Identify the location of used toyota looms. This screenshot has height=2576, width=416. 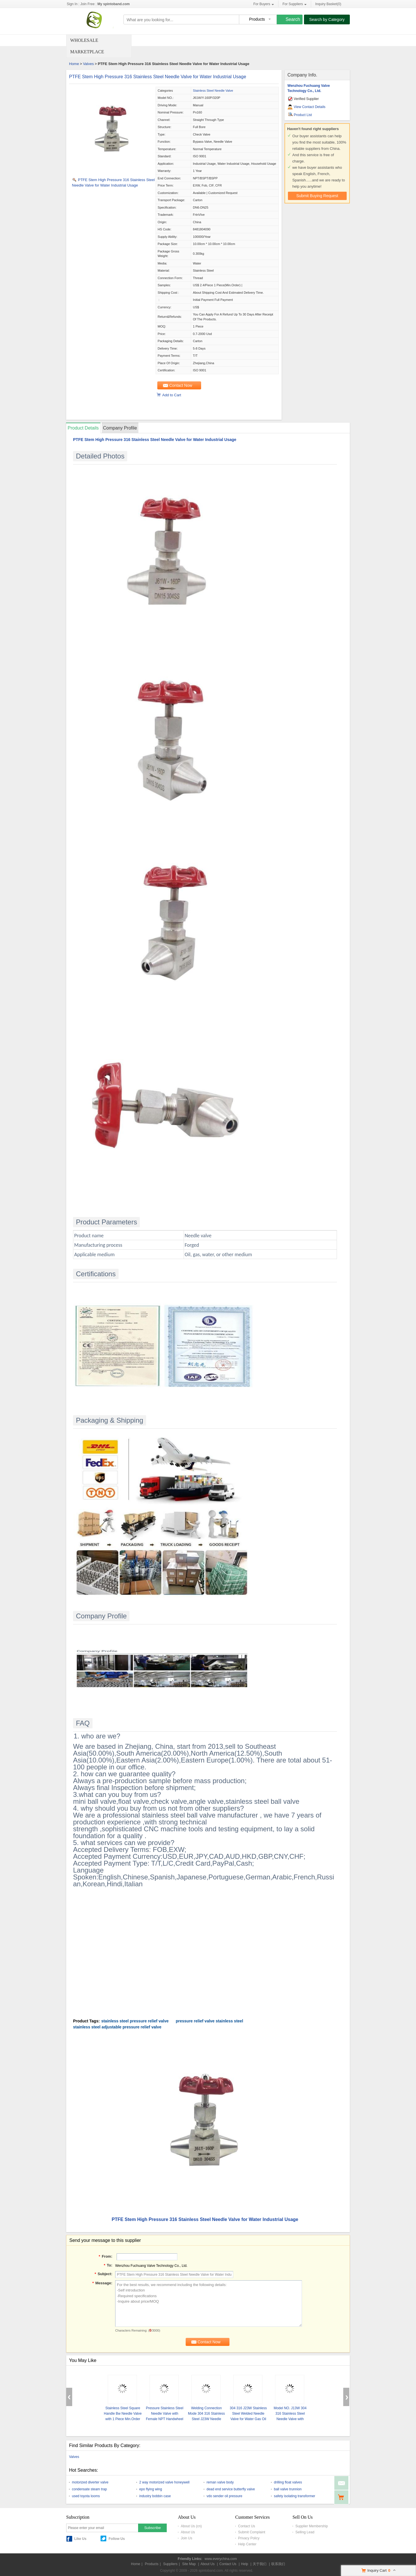
(86, 2496).